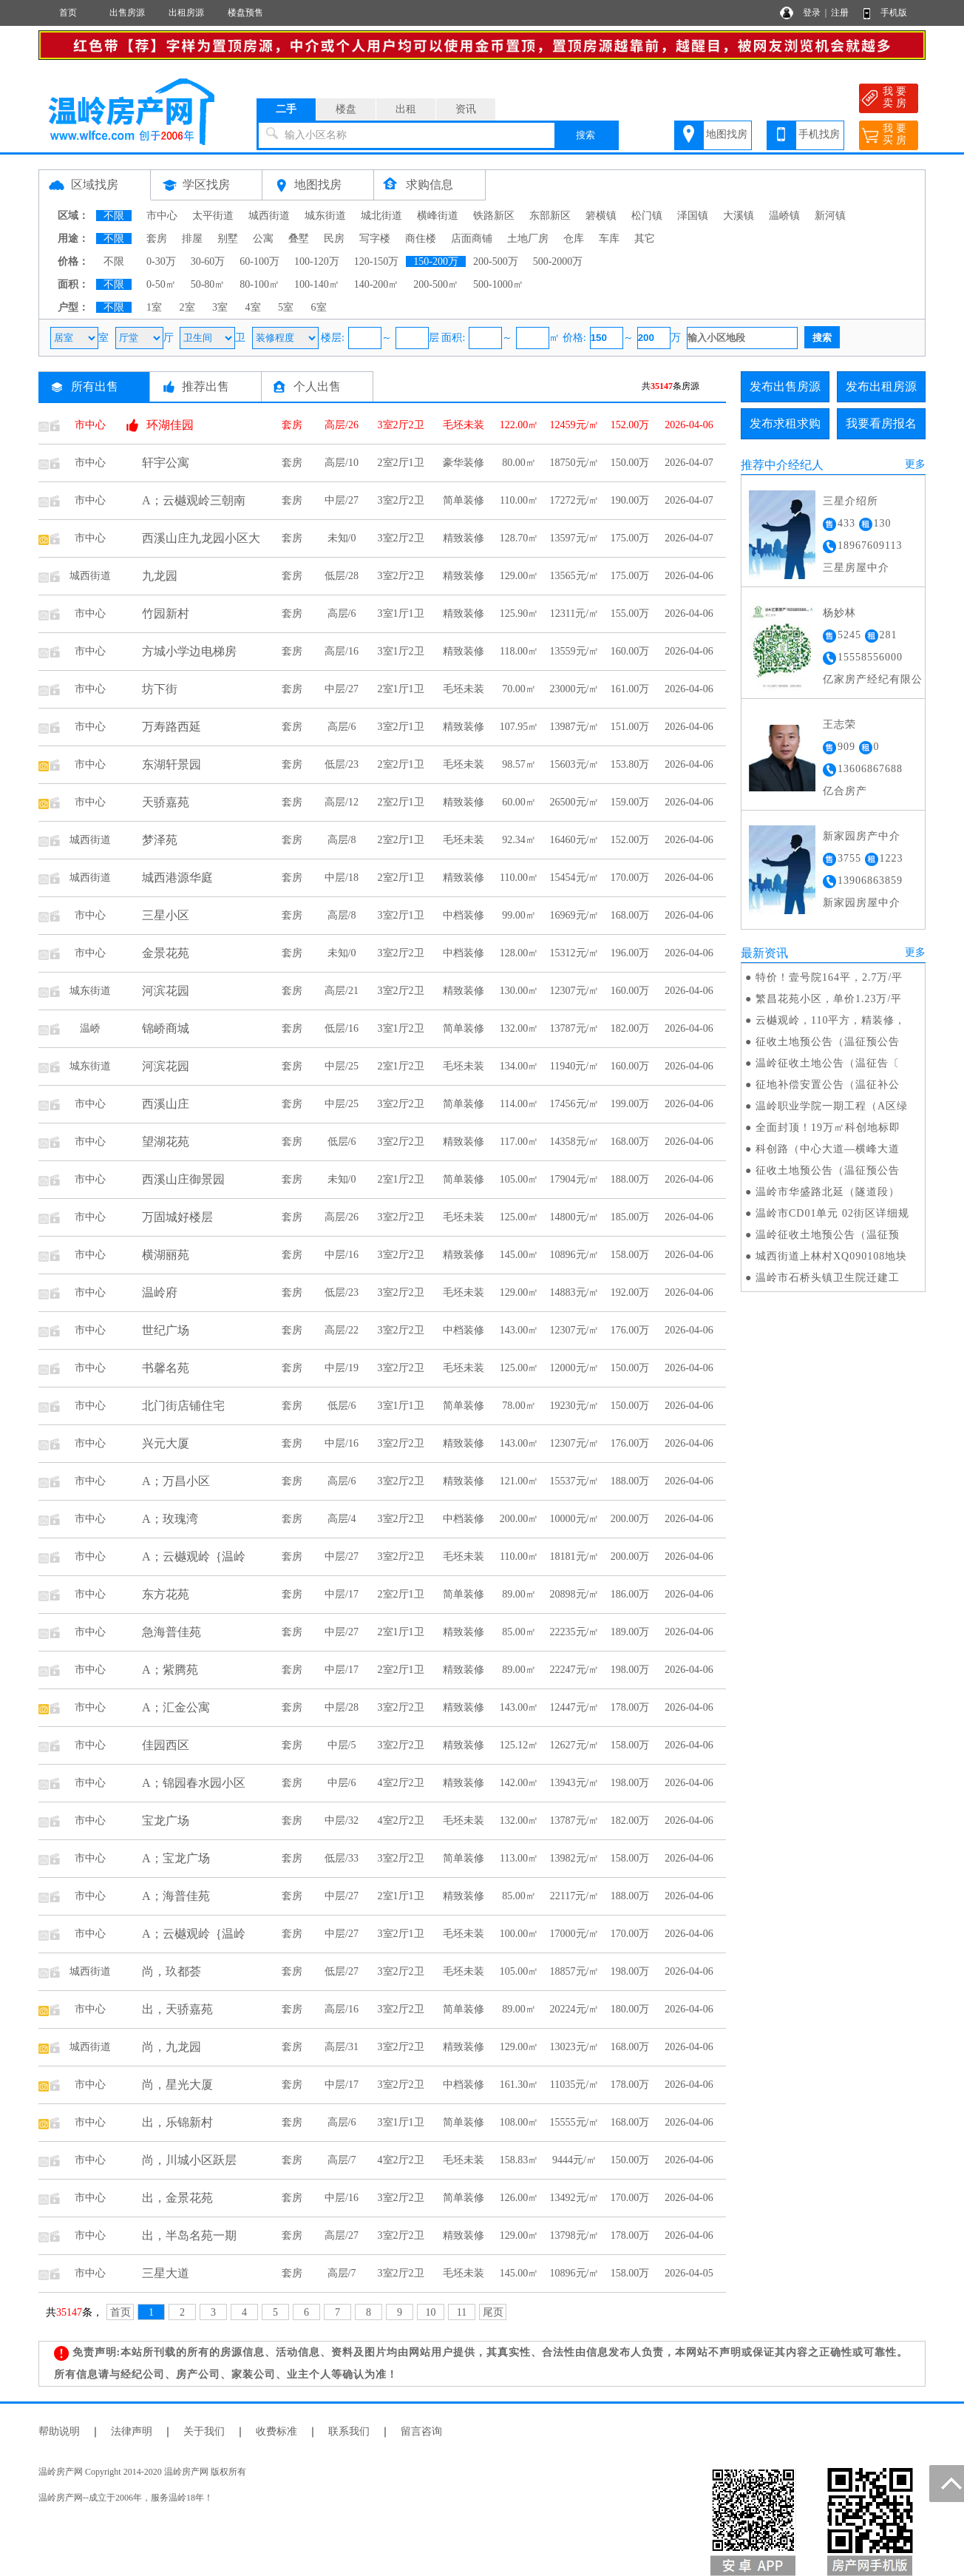  I want to click on 松门镇, so click(646, 215).